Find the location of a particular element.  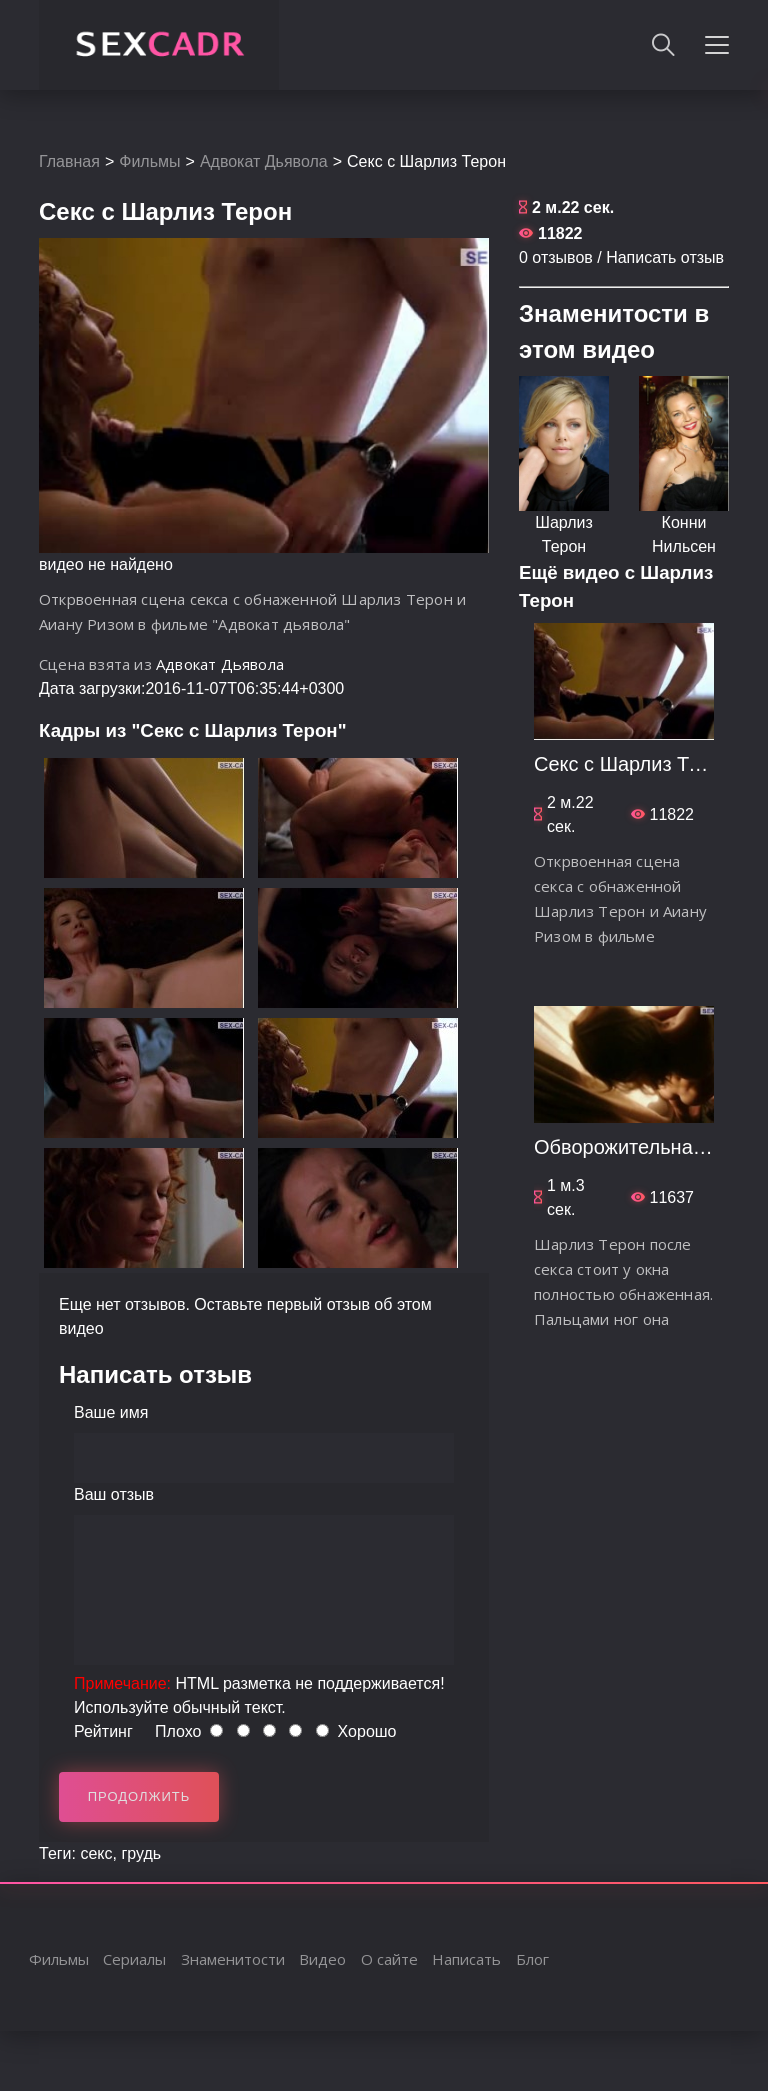

Сериалы is located at coordinates (134, 1959).